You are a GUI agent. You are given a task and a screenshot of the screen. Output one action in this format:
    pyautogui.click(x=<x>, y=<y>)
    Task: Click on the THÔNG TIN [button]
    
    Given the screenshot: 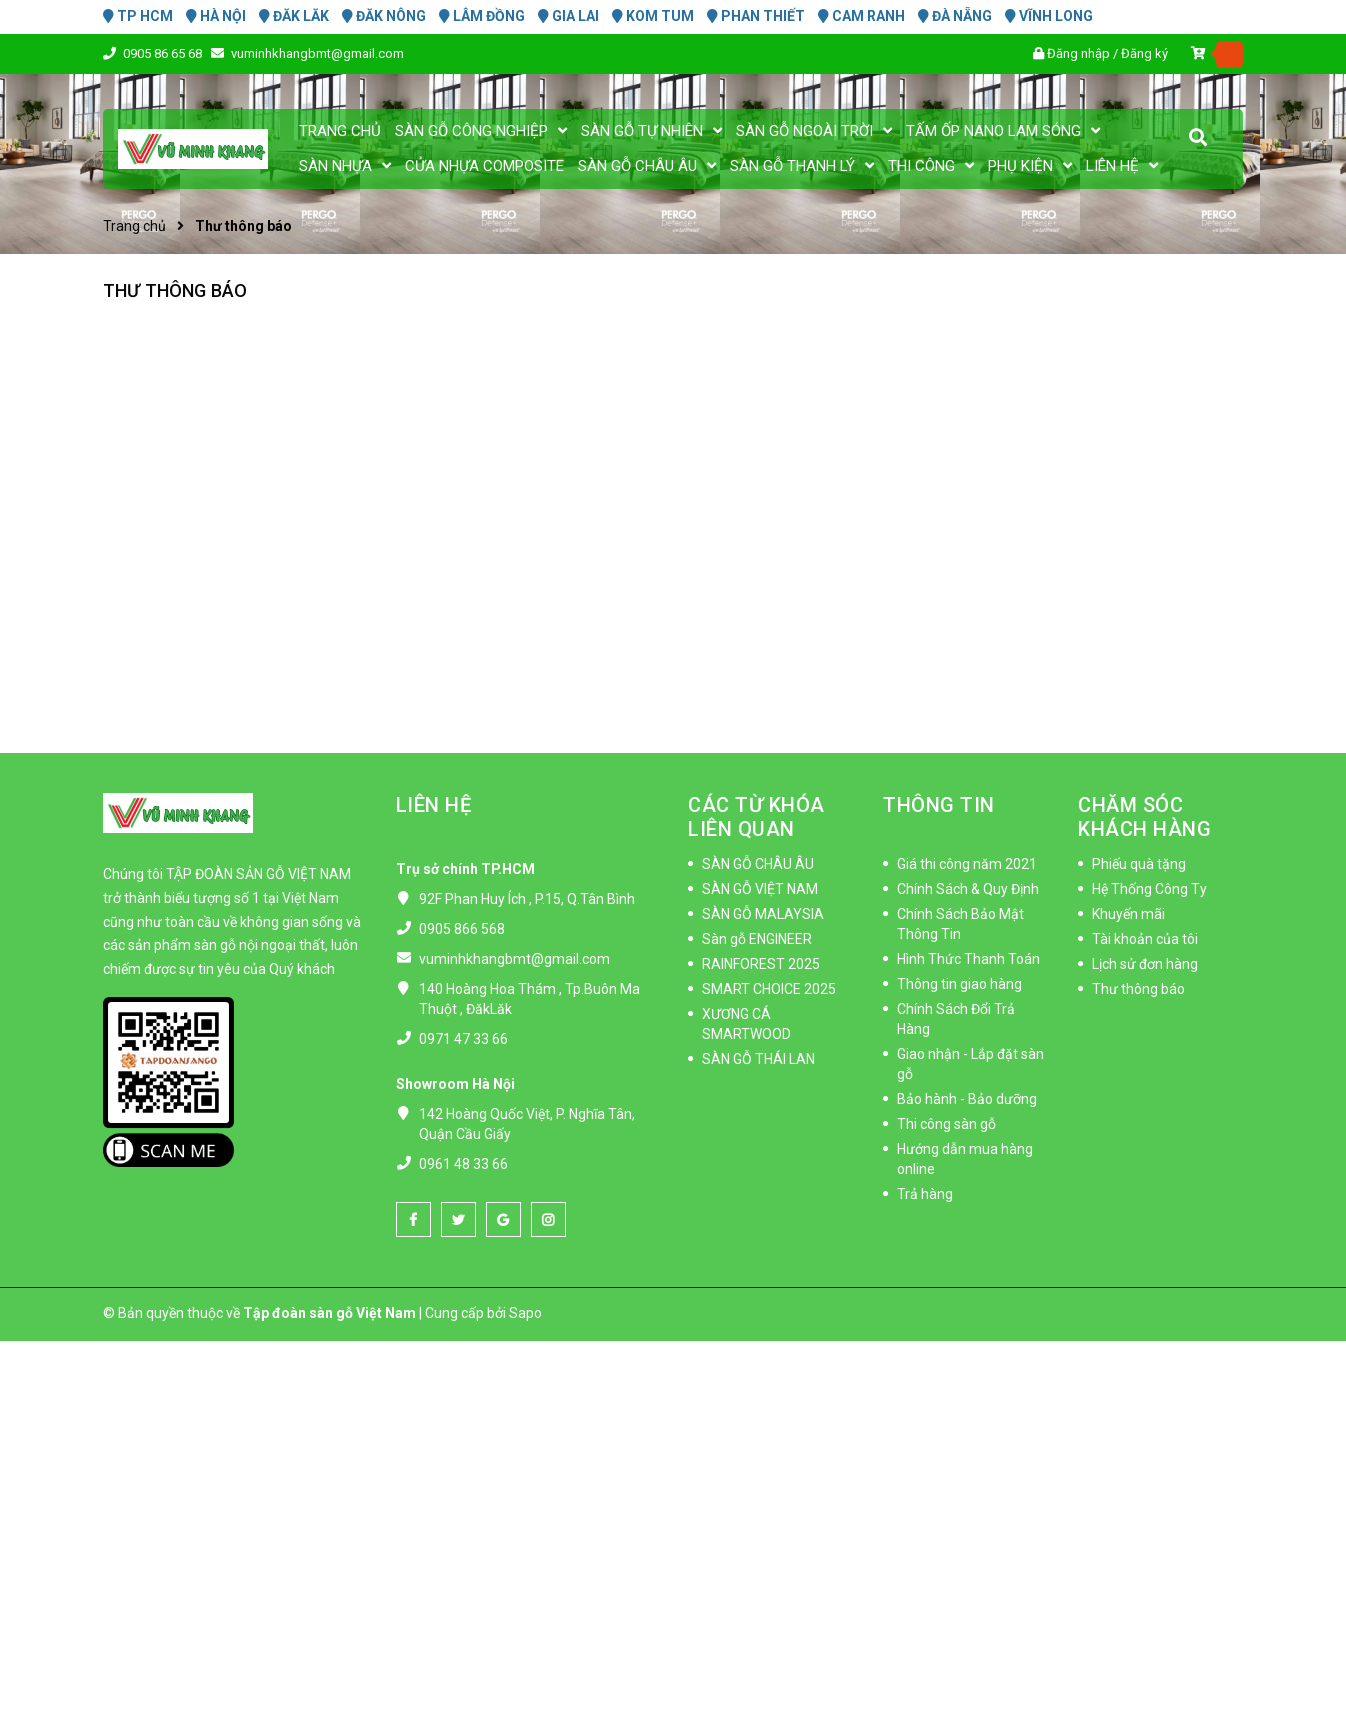 What is the action you would take?
    pyautogui.click(x=939, y=805)
    